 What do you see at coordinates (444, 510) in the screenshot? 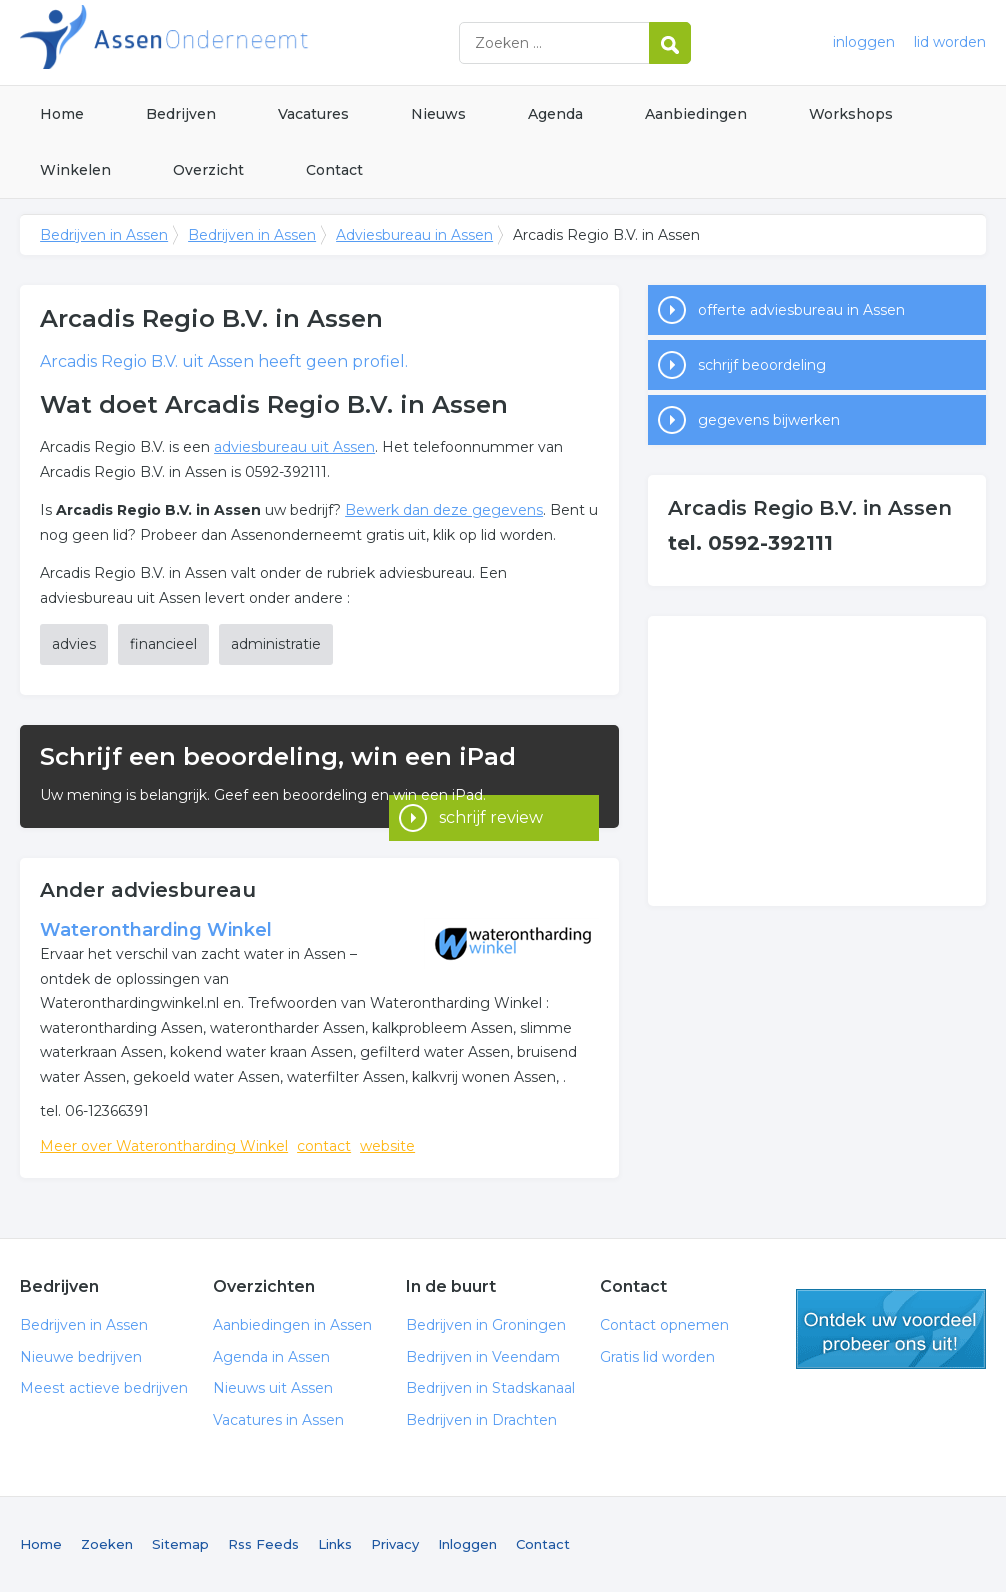
I see `Bewerk dan deze gegevens` at bounding box center [444, 510].